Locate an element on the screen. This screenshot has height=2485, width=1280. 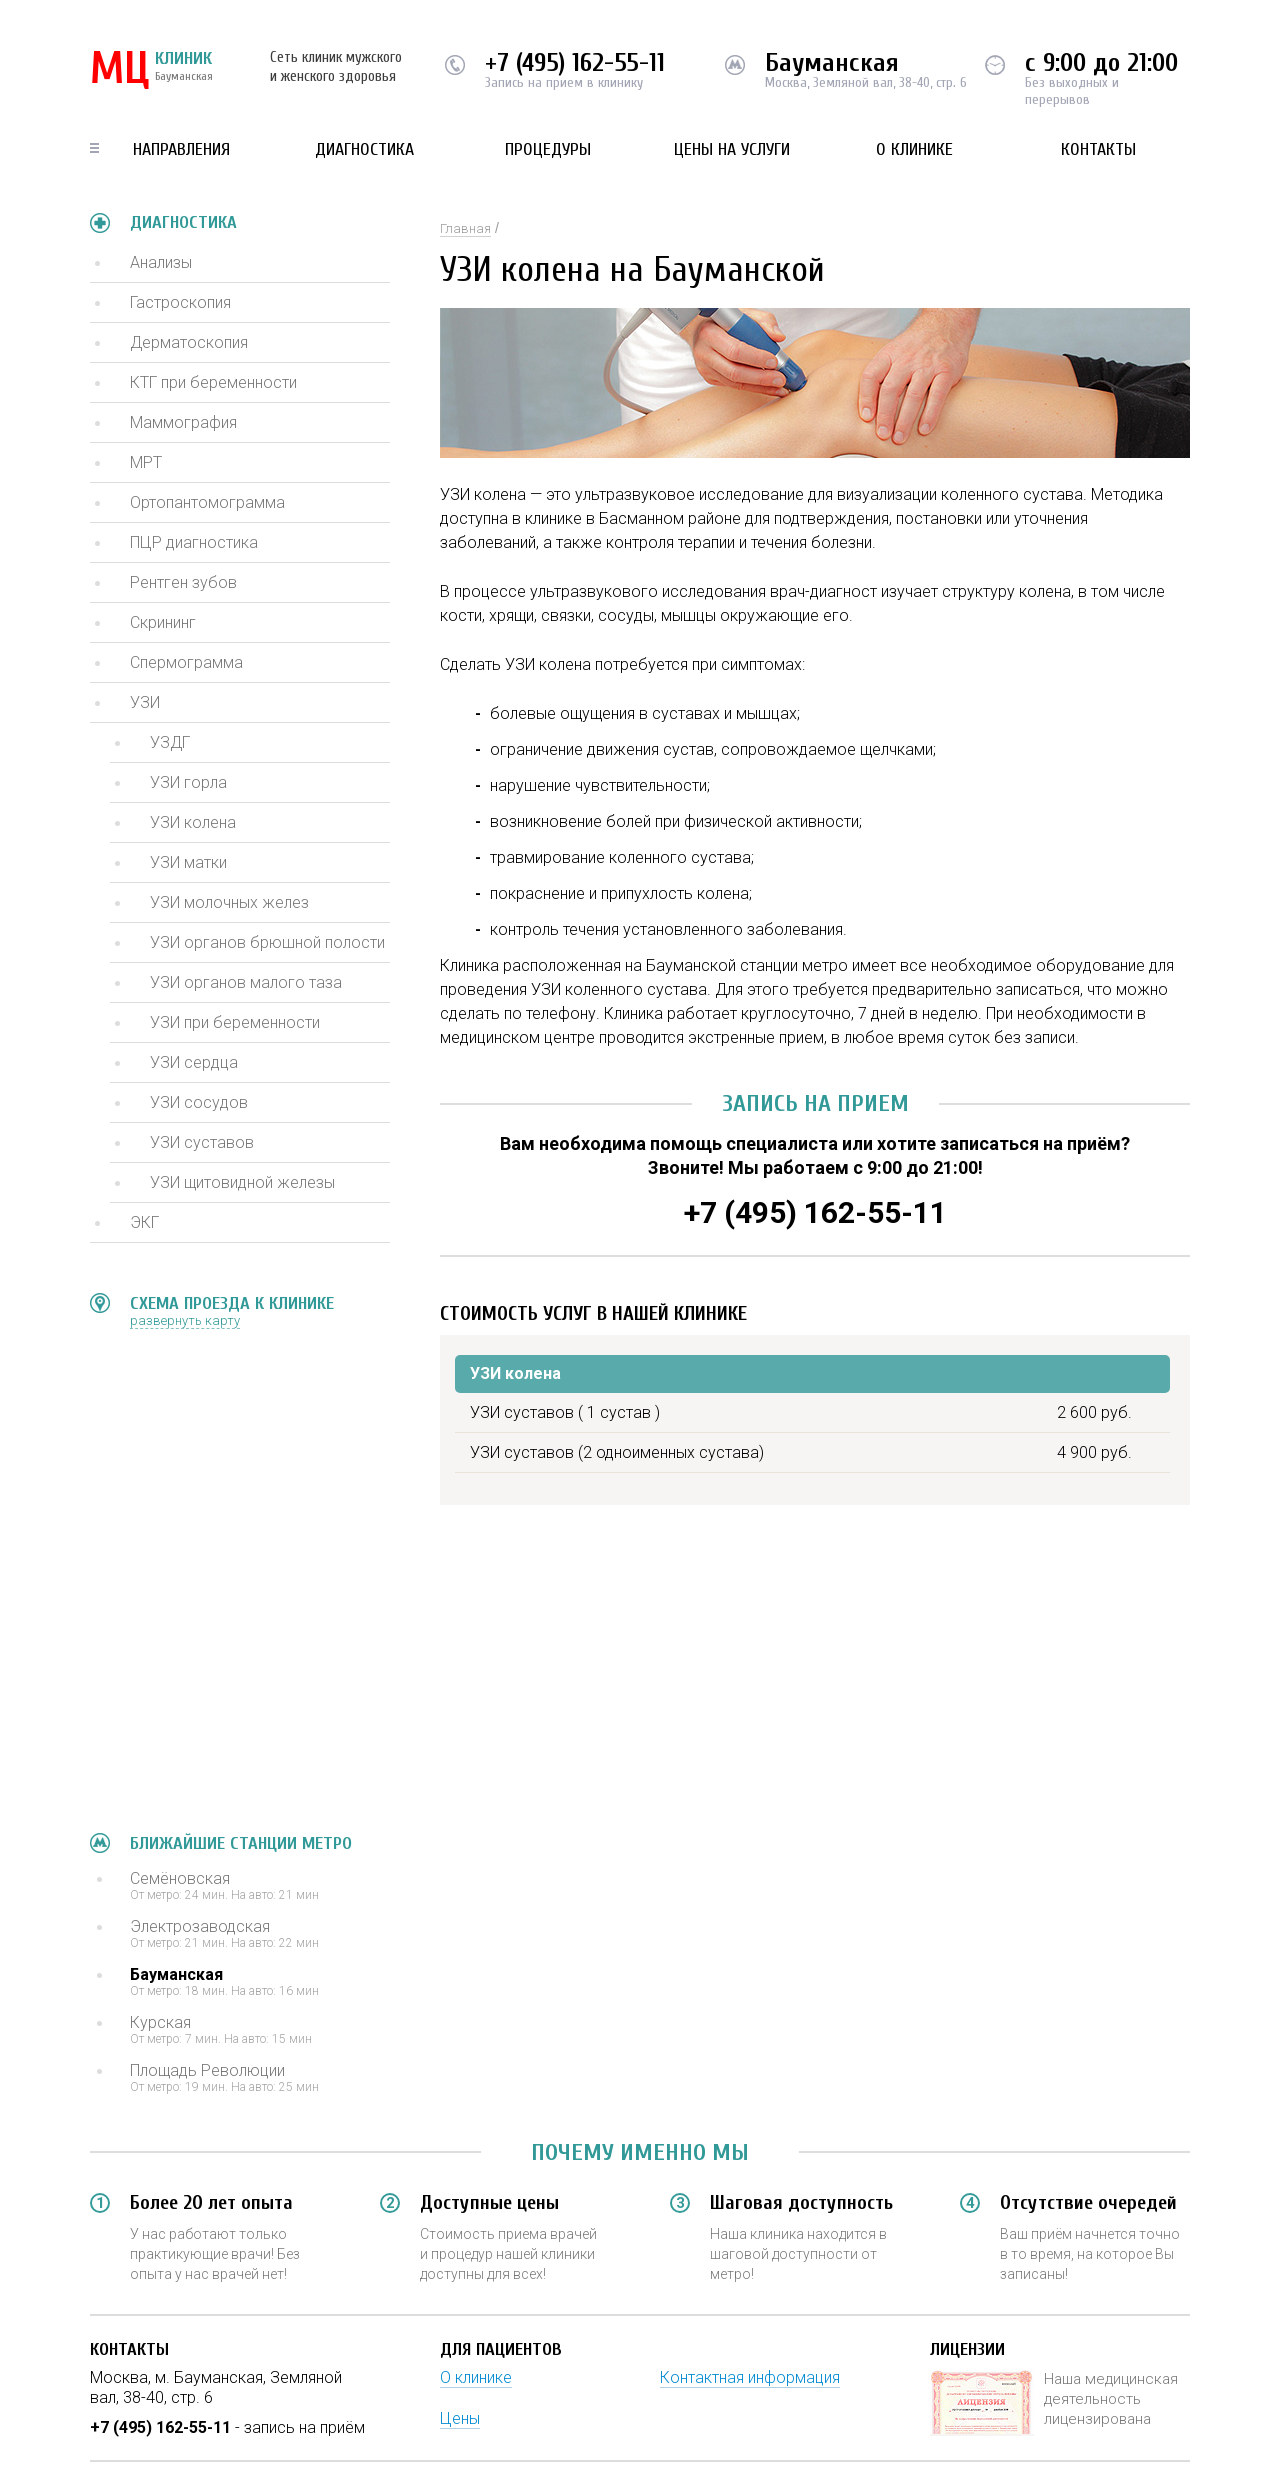
Гастроскопия is located at coordinates (180, 302).